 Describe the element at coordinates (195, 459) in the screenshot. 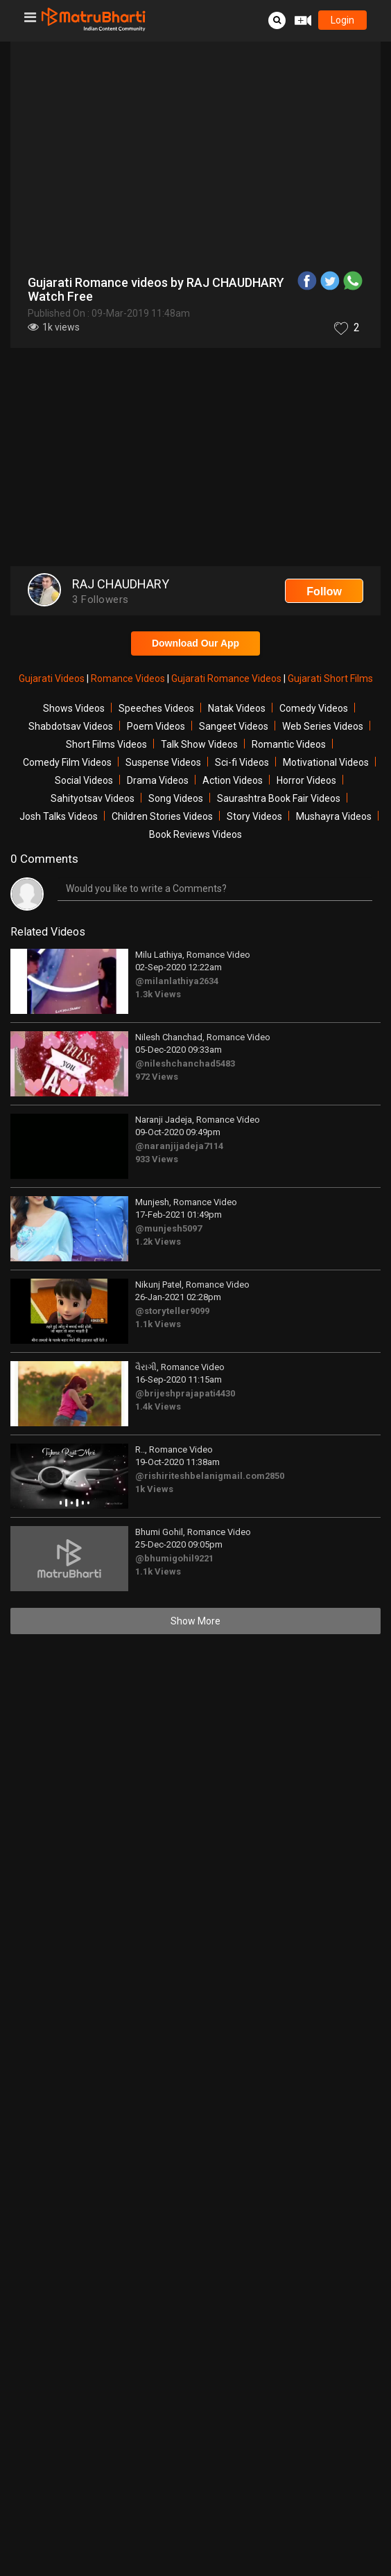

I see `[Advertisement]` at that location.